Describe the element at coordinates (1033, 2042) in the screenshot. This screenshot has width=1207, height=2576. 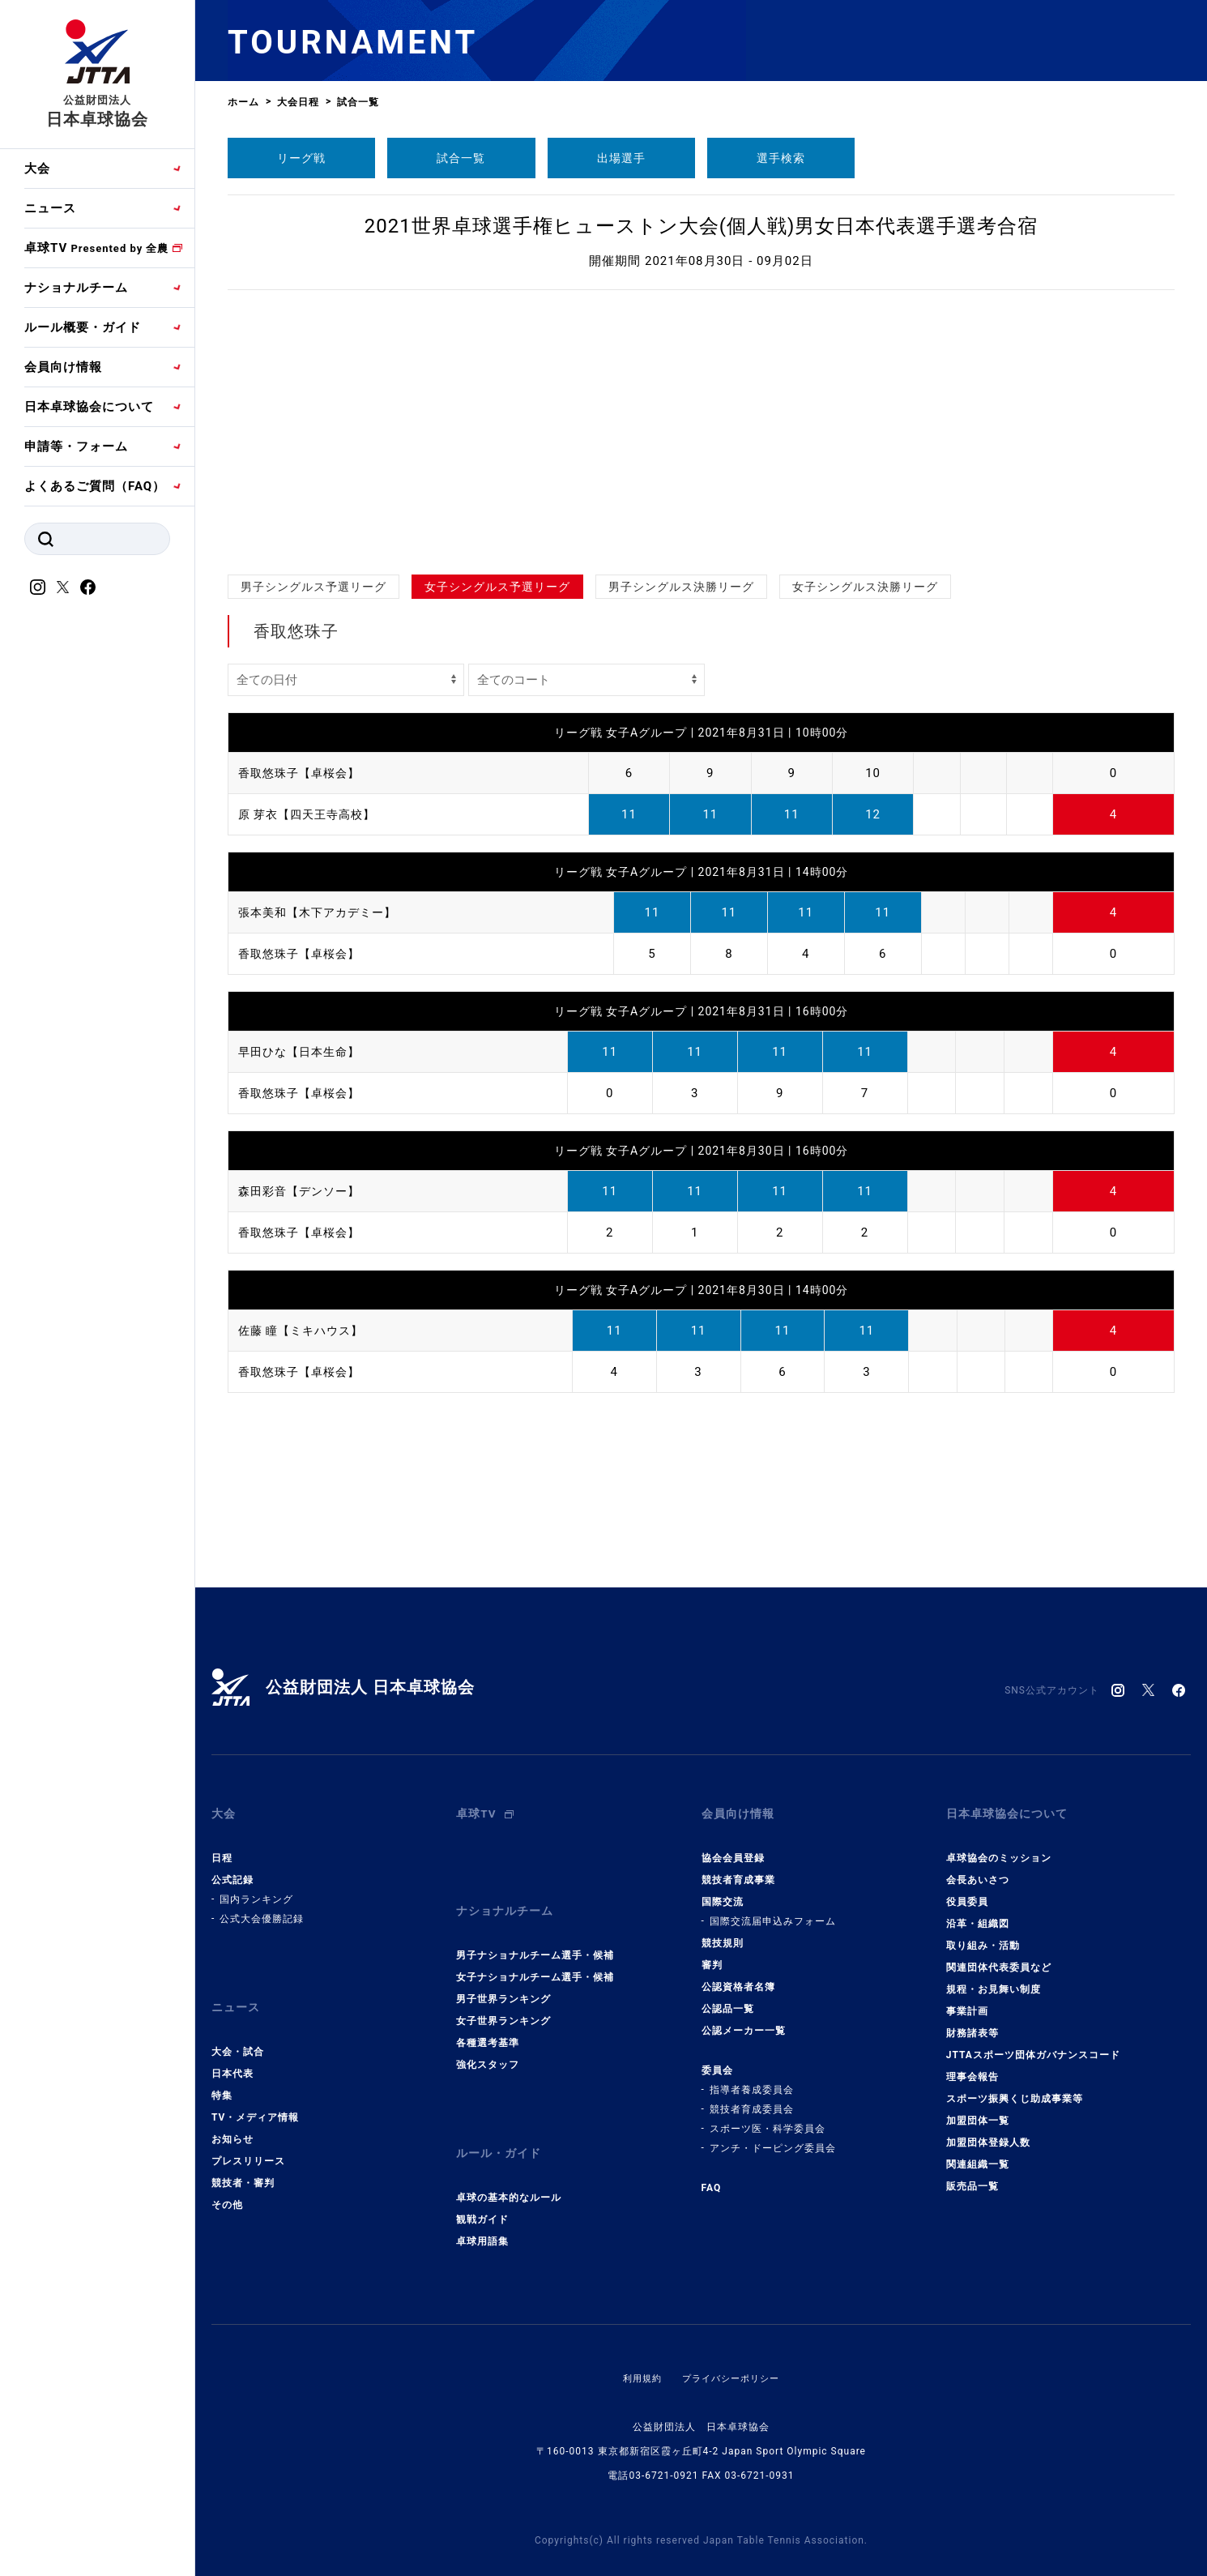
I see `JTTAスポーツ団体ガバナンスコード` at that location.